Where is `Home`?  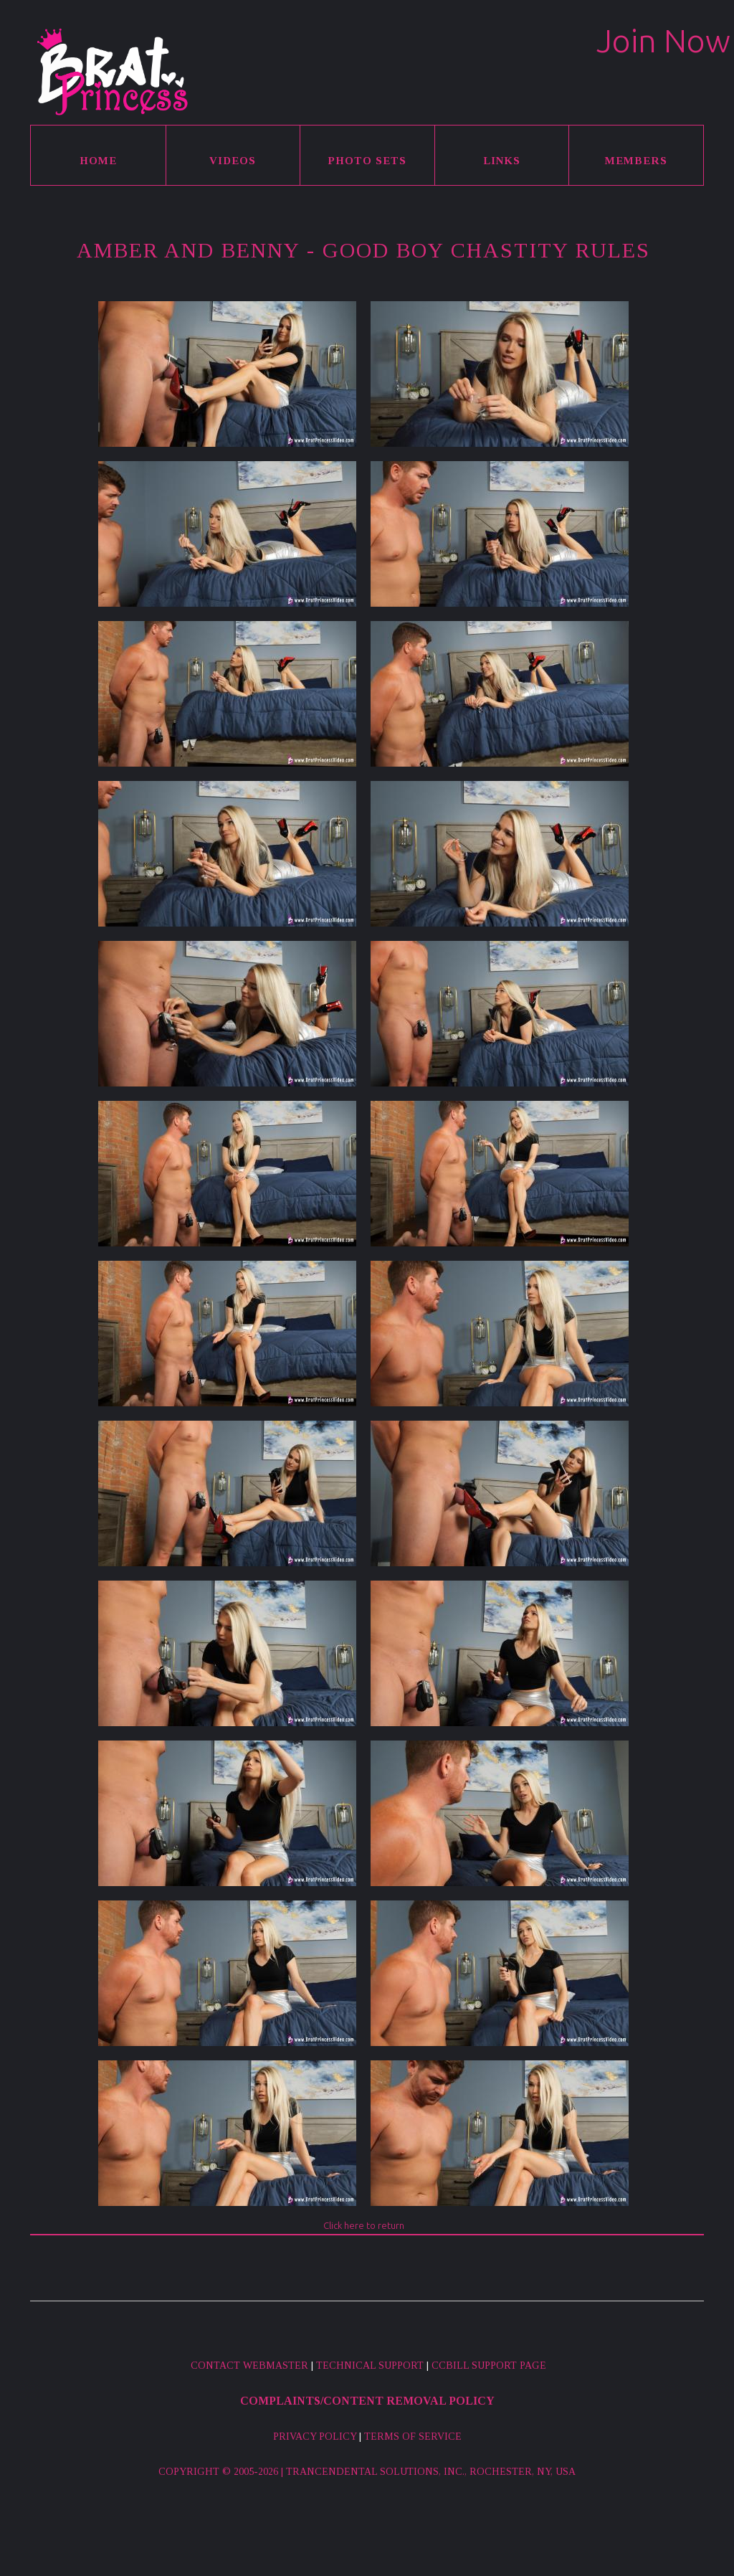
Home is located at coordinates (98, 160).